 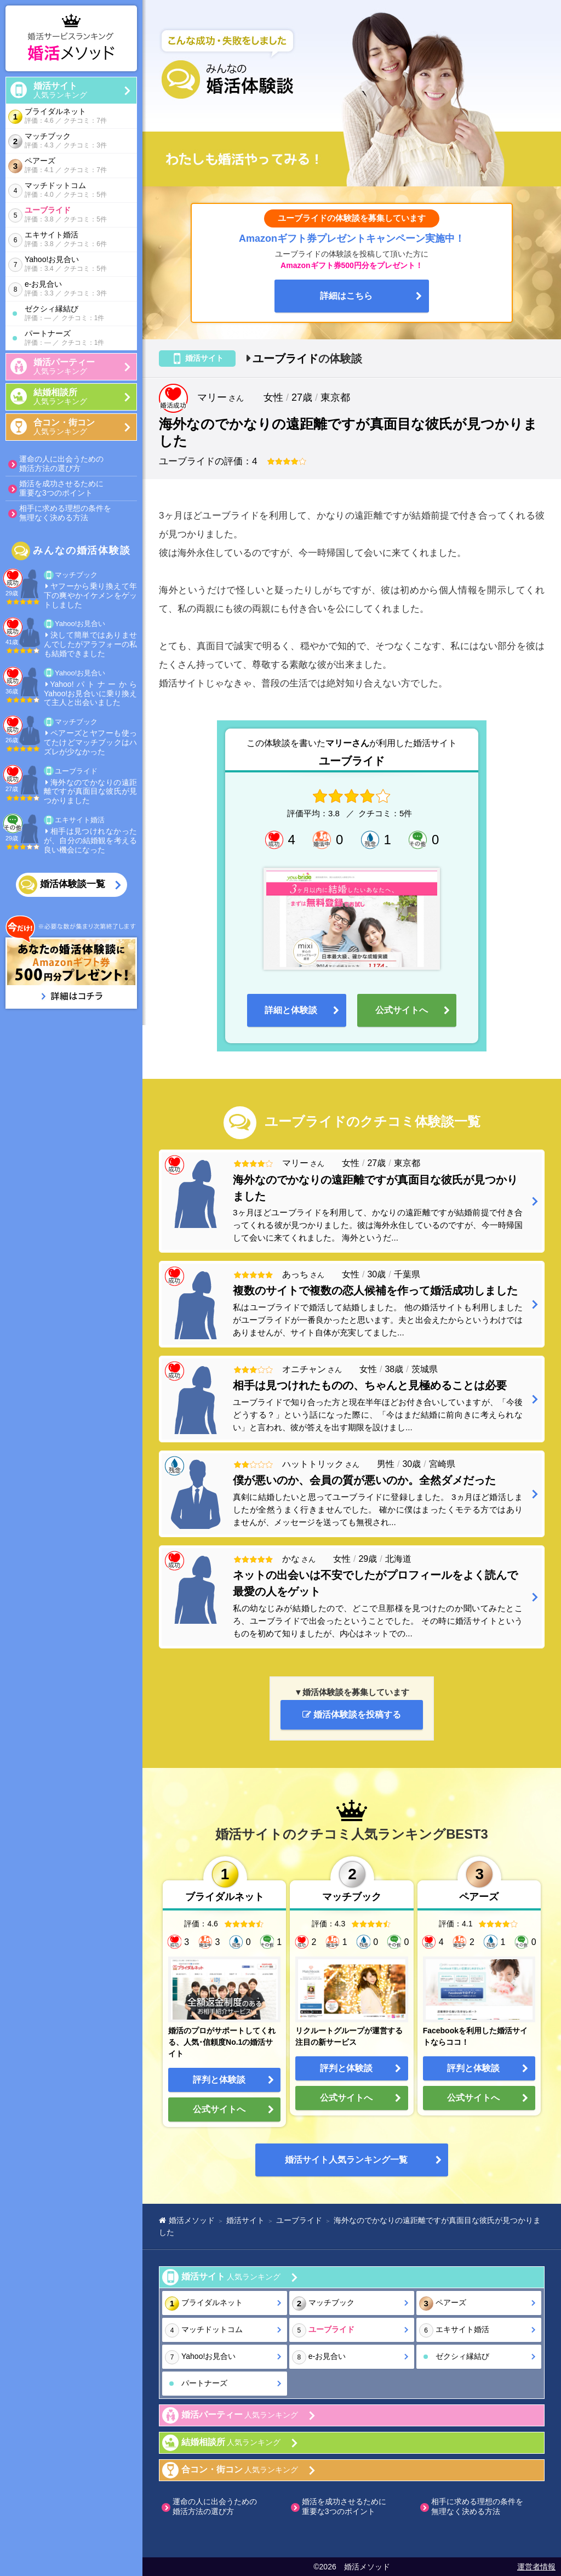 What do you see at coordinates (351, 1714) in the screenshot?
I see `婚活体験談を投稿する` at bounding box center [351, 1714].